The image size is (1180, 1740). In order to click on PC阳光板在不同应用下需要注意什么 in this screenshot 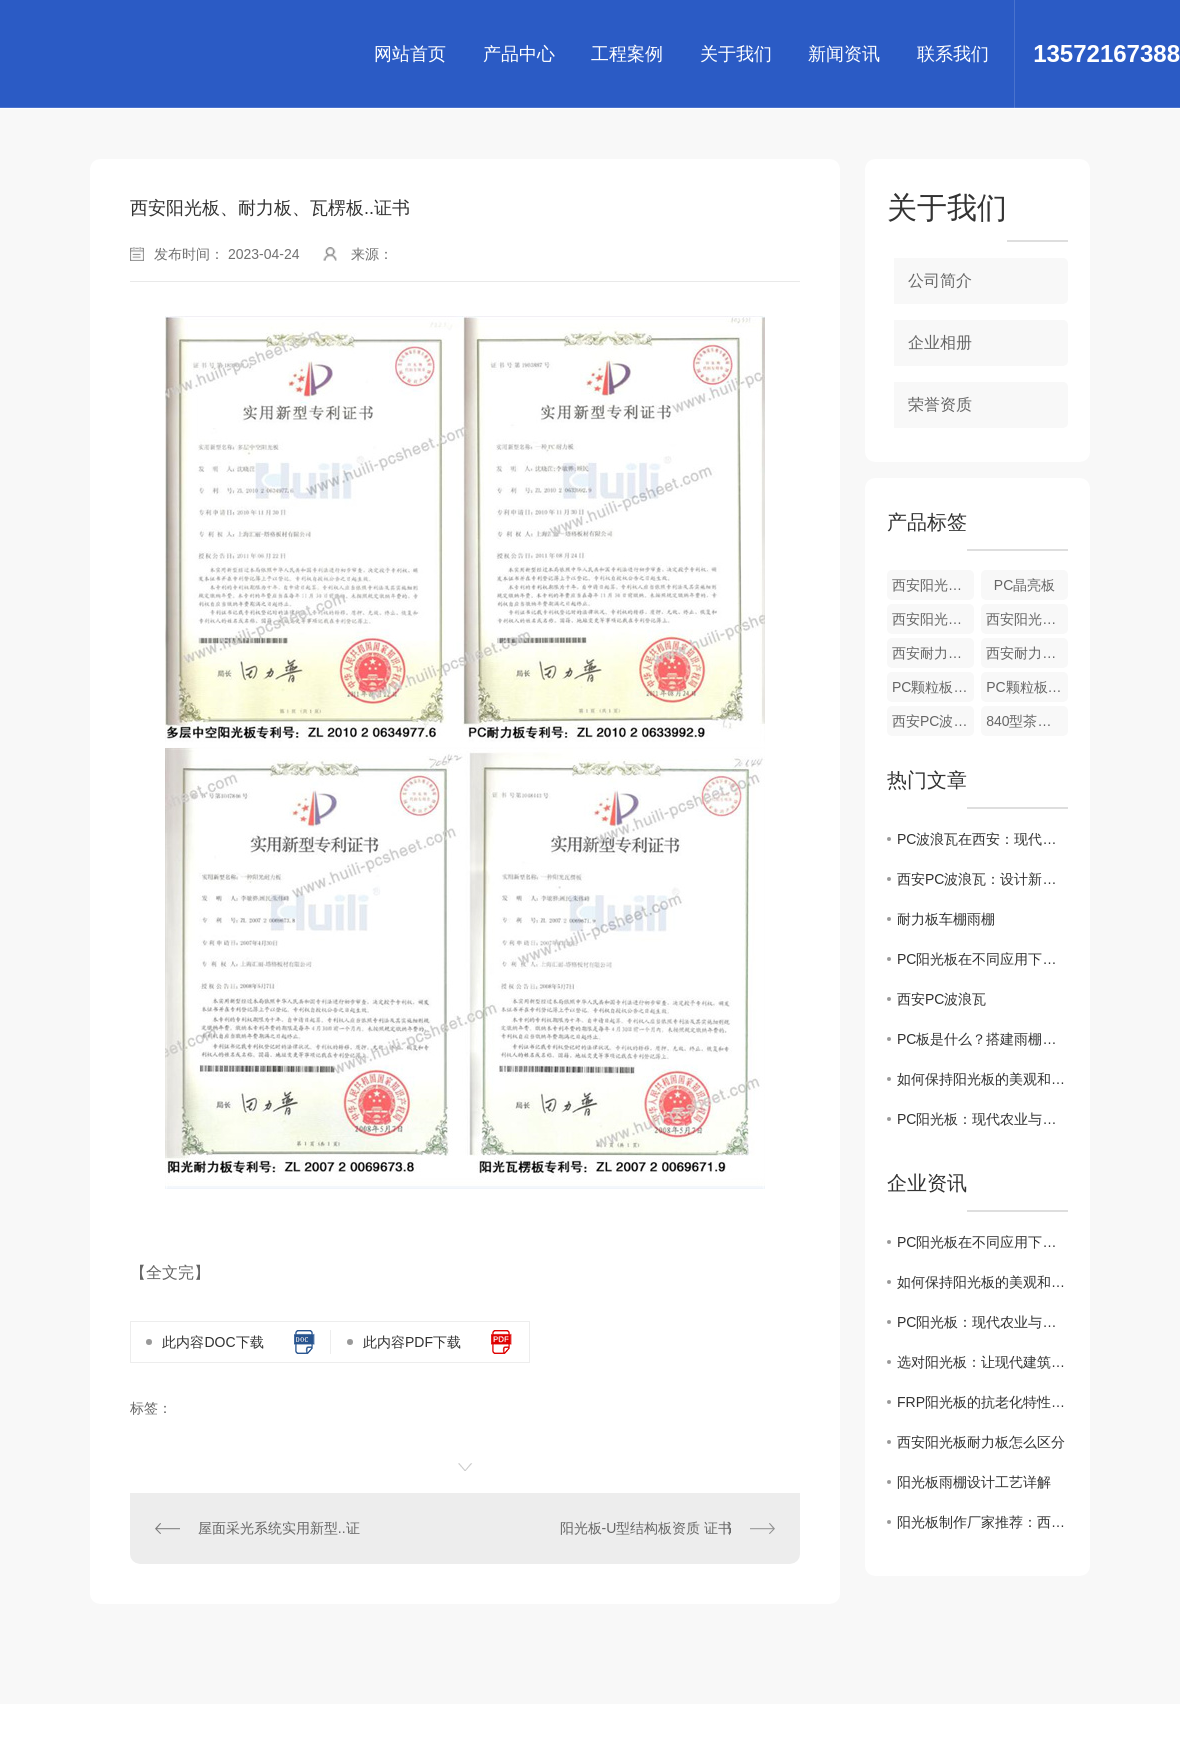, I will do `click(982, 959)`.